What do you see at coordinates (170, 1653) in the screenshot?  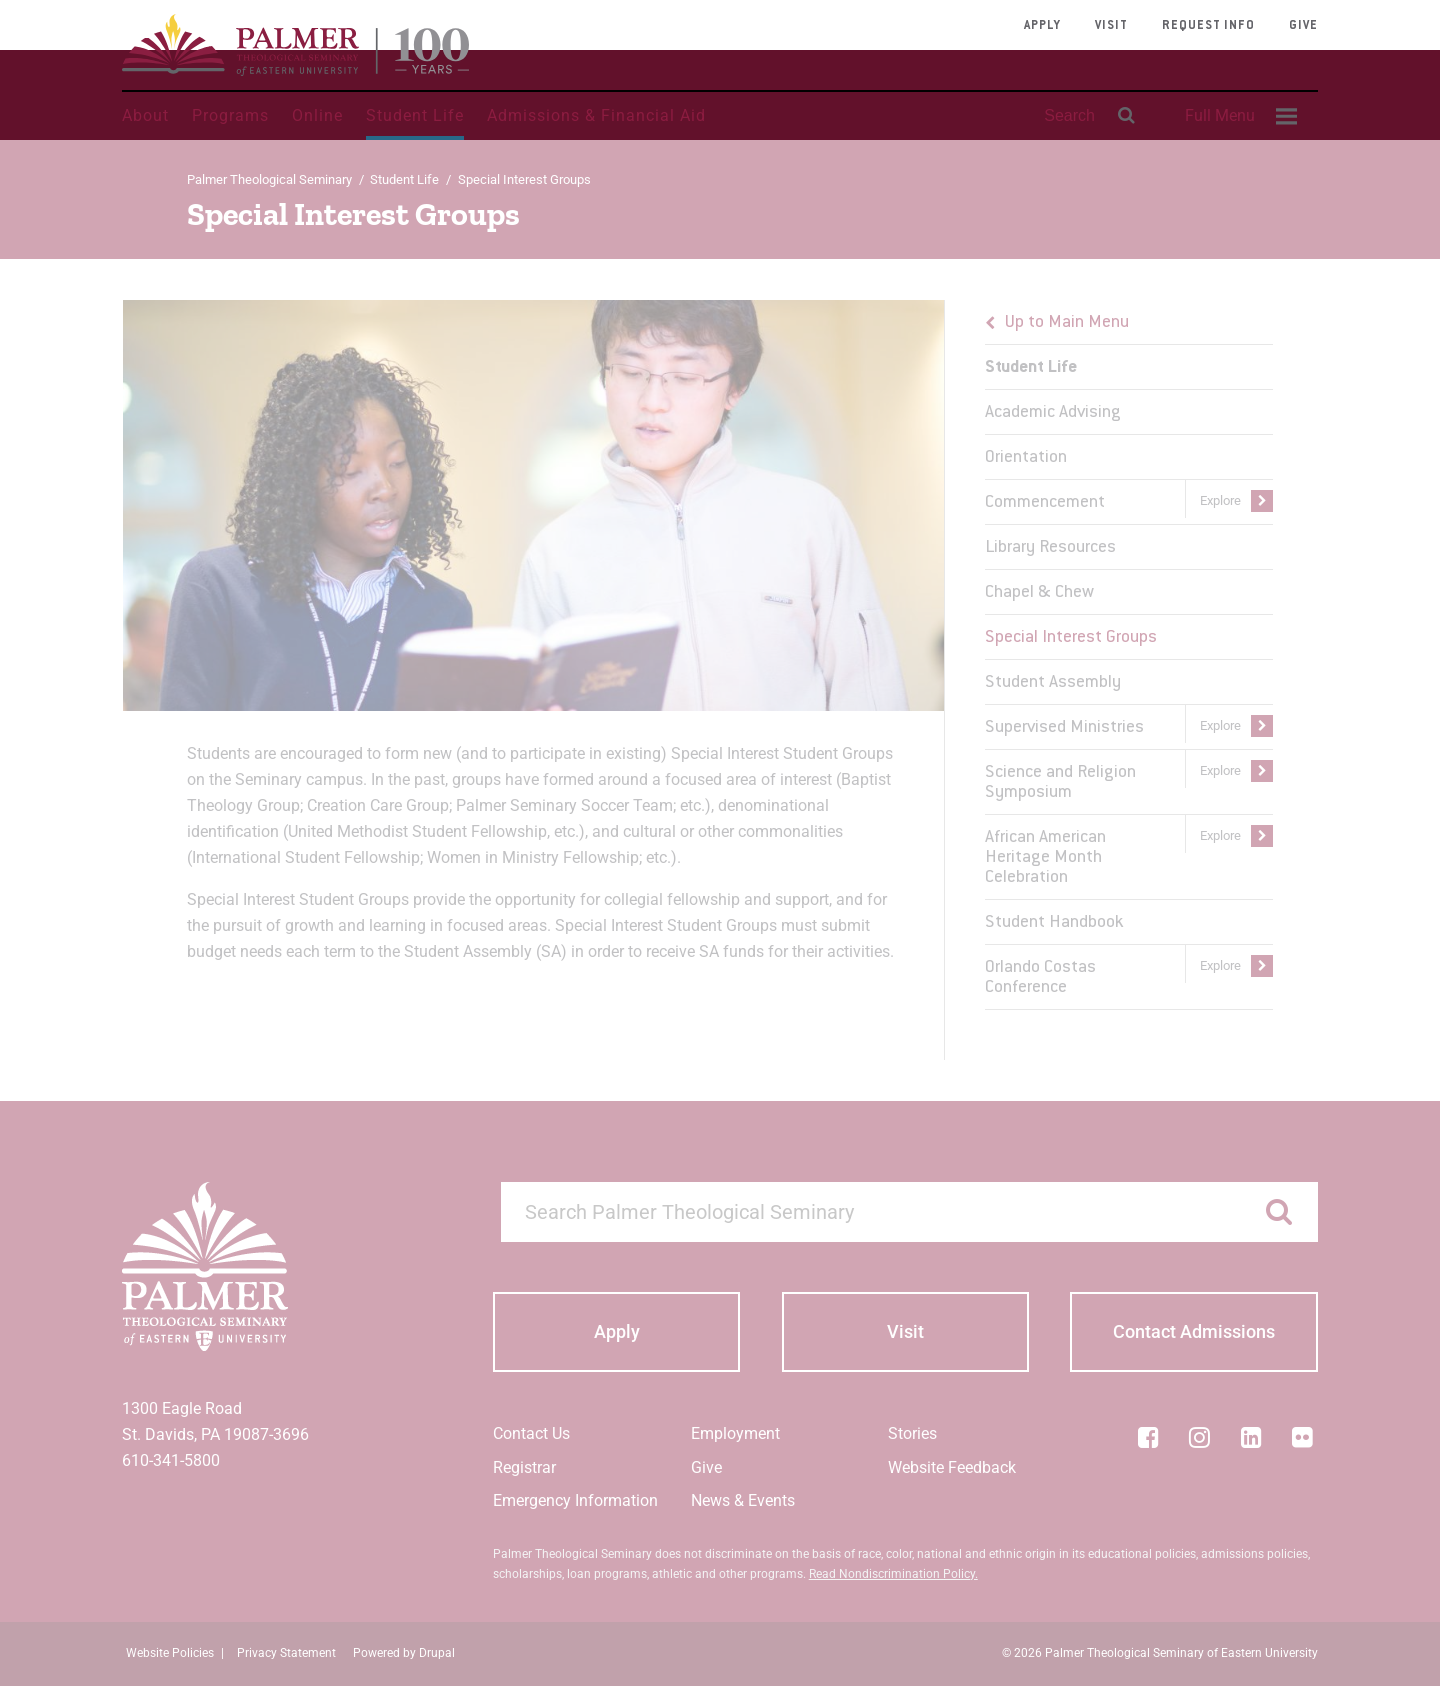 I see `Website Policies` at bounding box center [170, 1653].